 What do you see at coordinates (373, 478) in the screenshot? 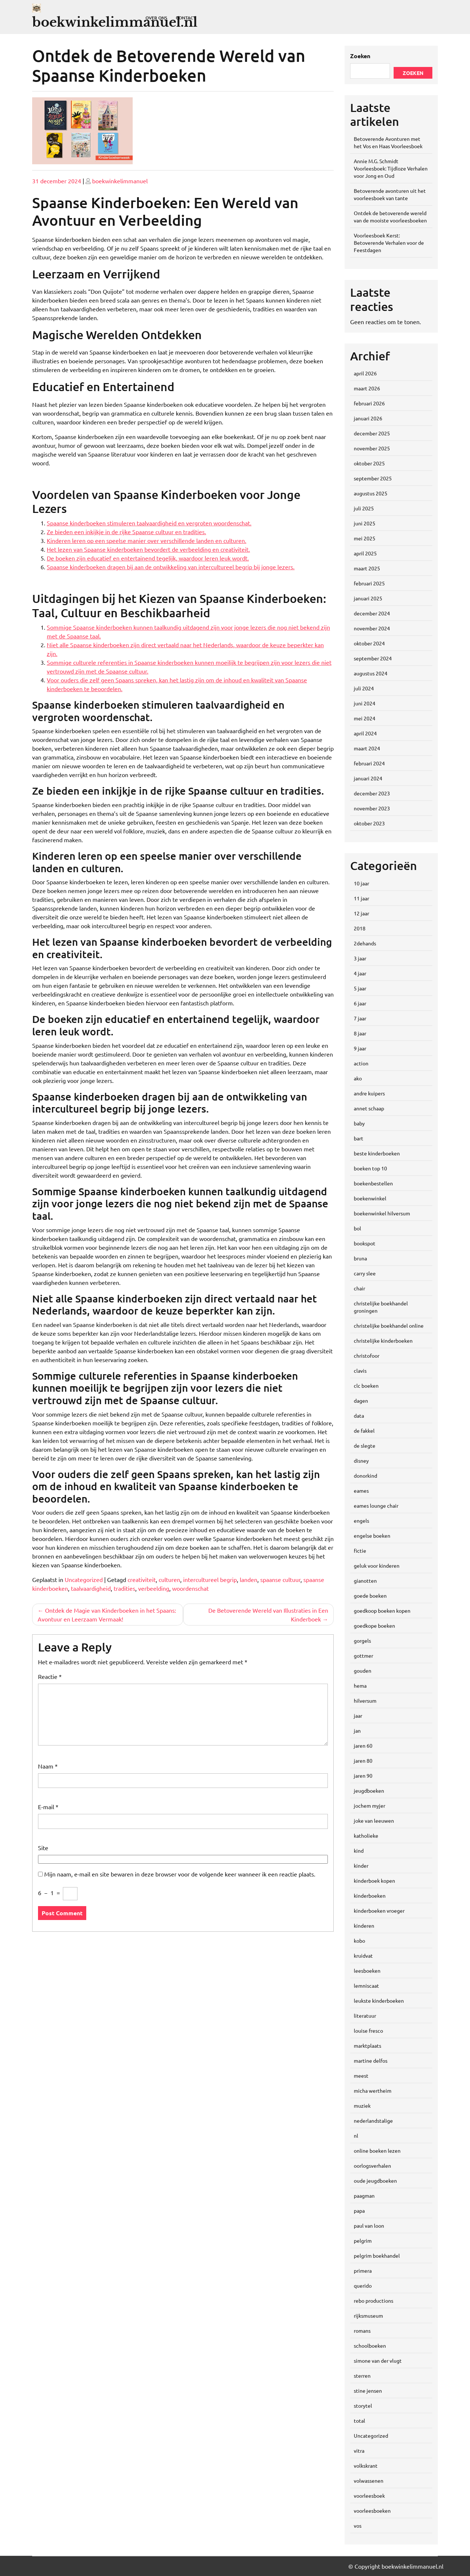
I see `september 2025` at bounding box center [373, 478].